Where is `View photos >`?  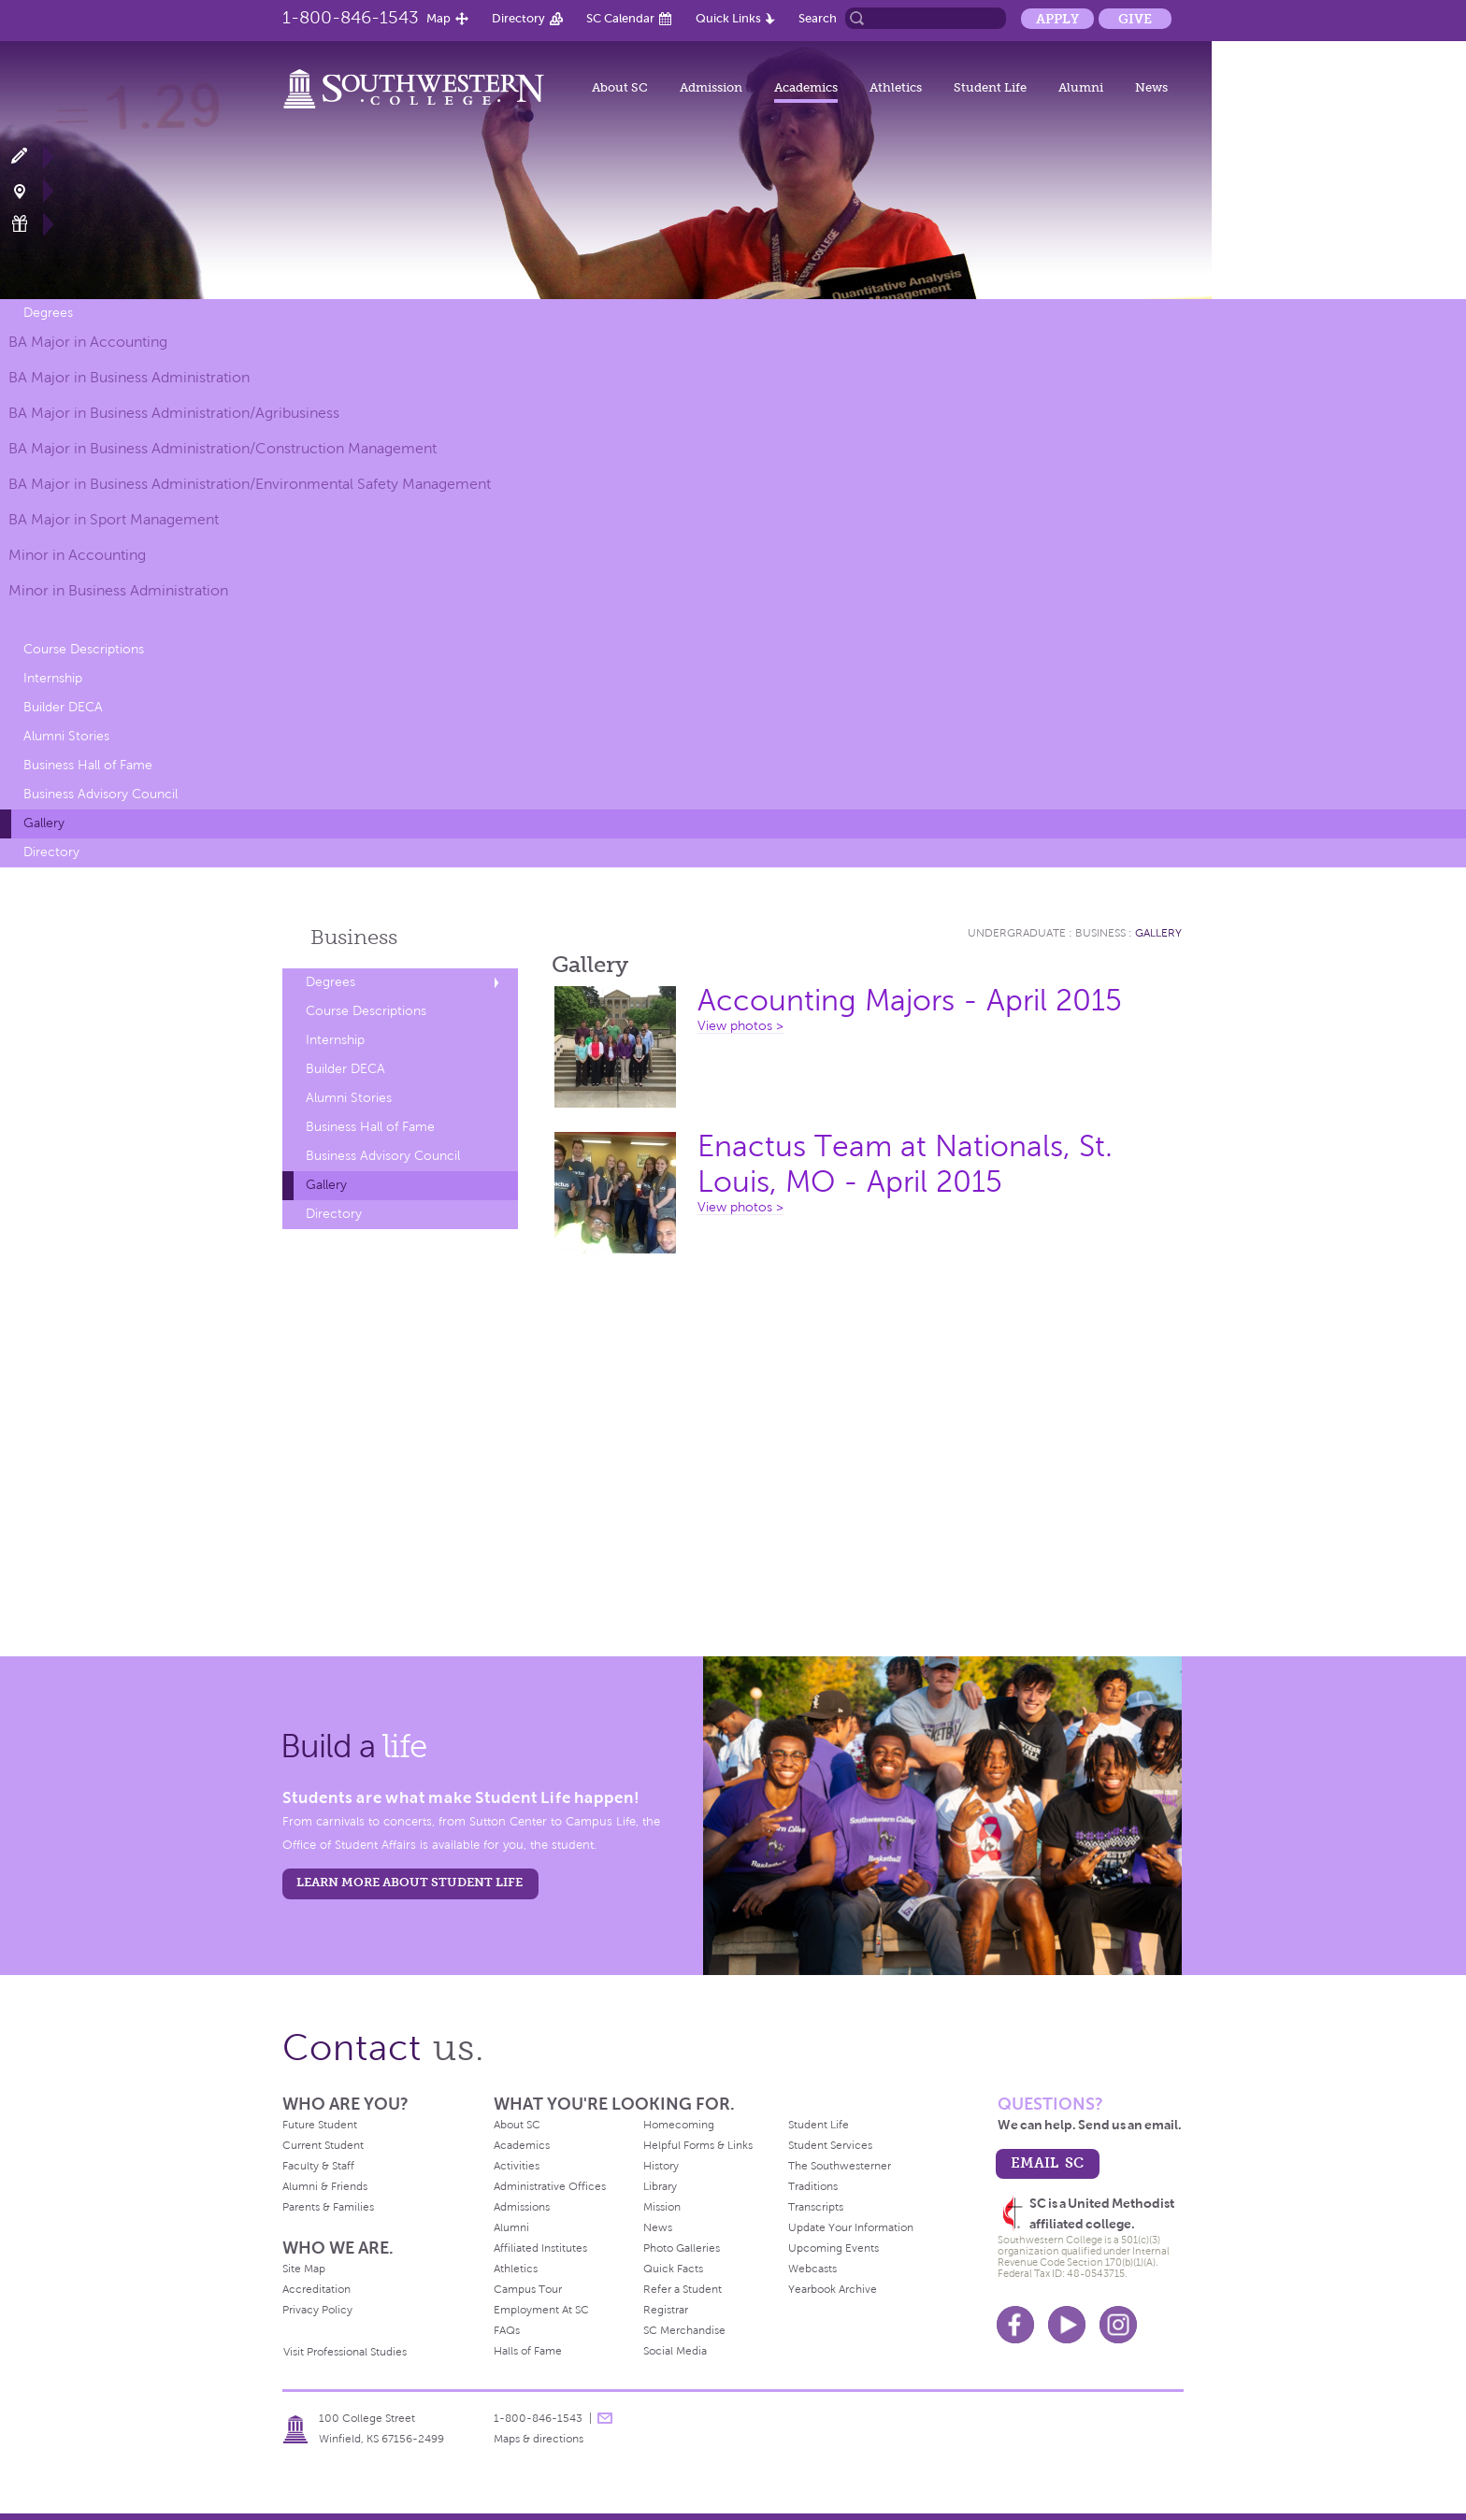
View photos > is located at coordinates (740, 1026).